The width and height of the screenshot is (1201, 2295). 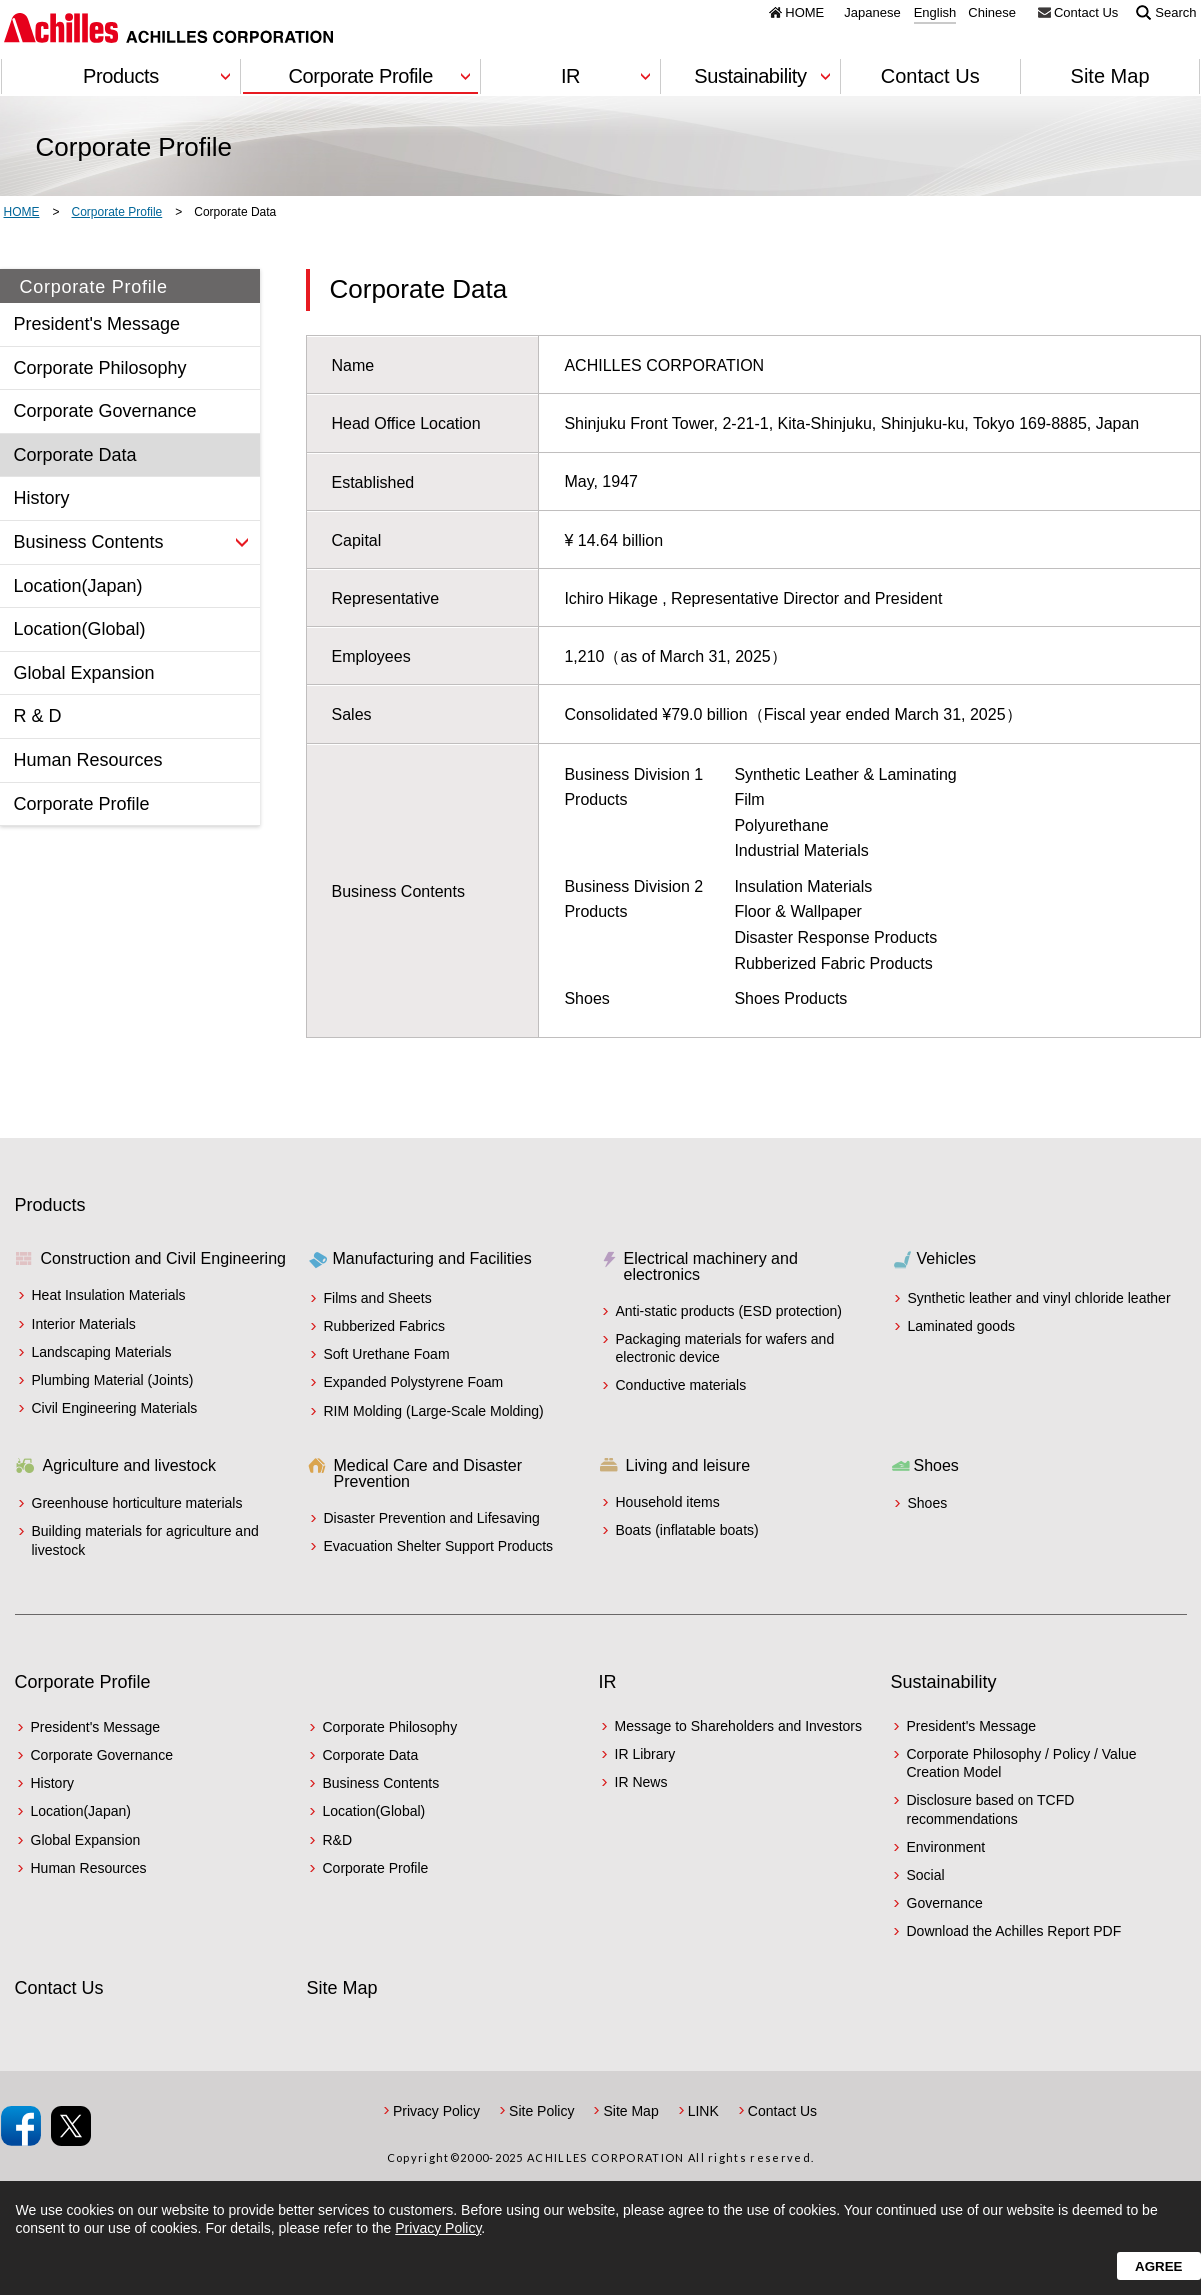 What do you see at coordinates (804, 12) in the screenshot?
I see `HOME` at bounding box center [804, 12].